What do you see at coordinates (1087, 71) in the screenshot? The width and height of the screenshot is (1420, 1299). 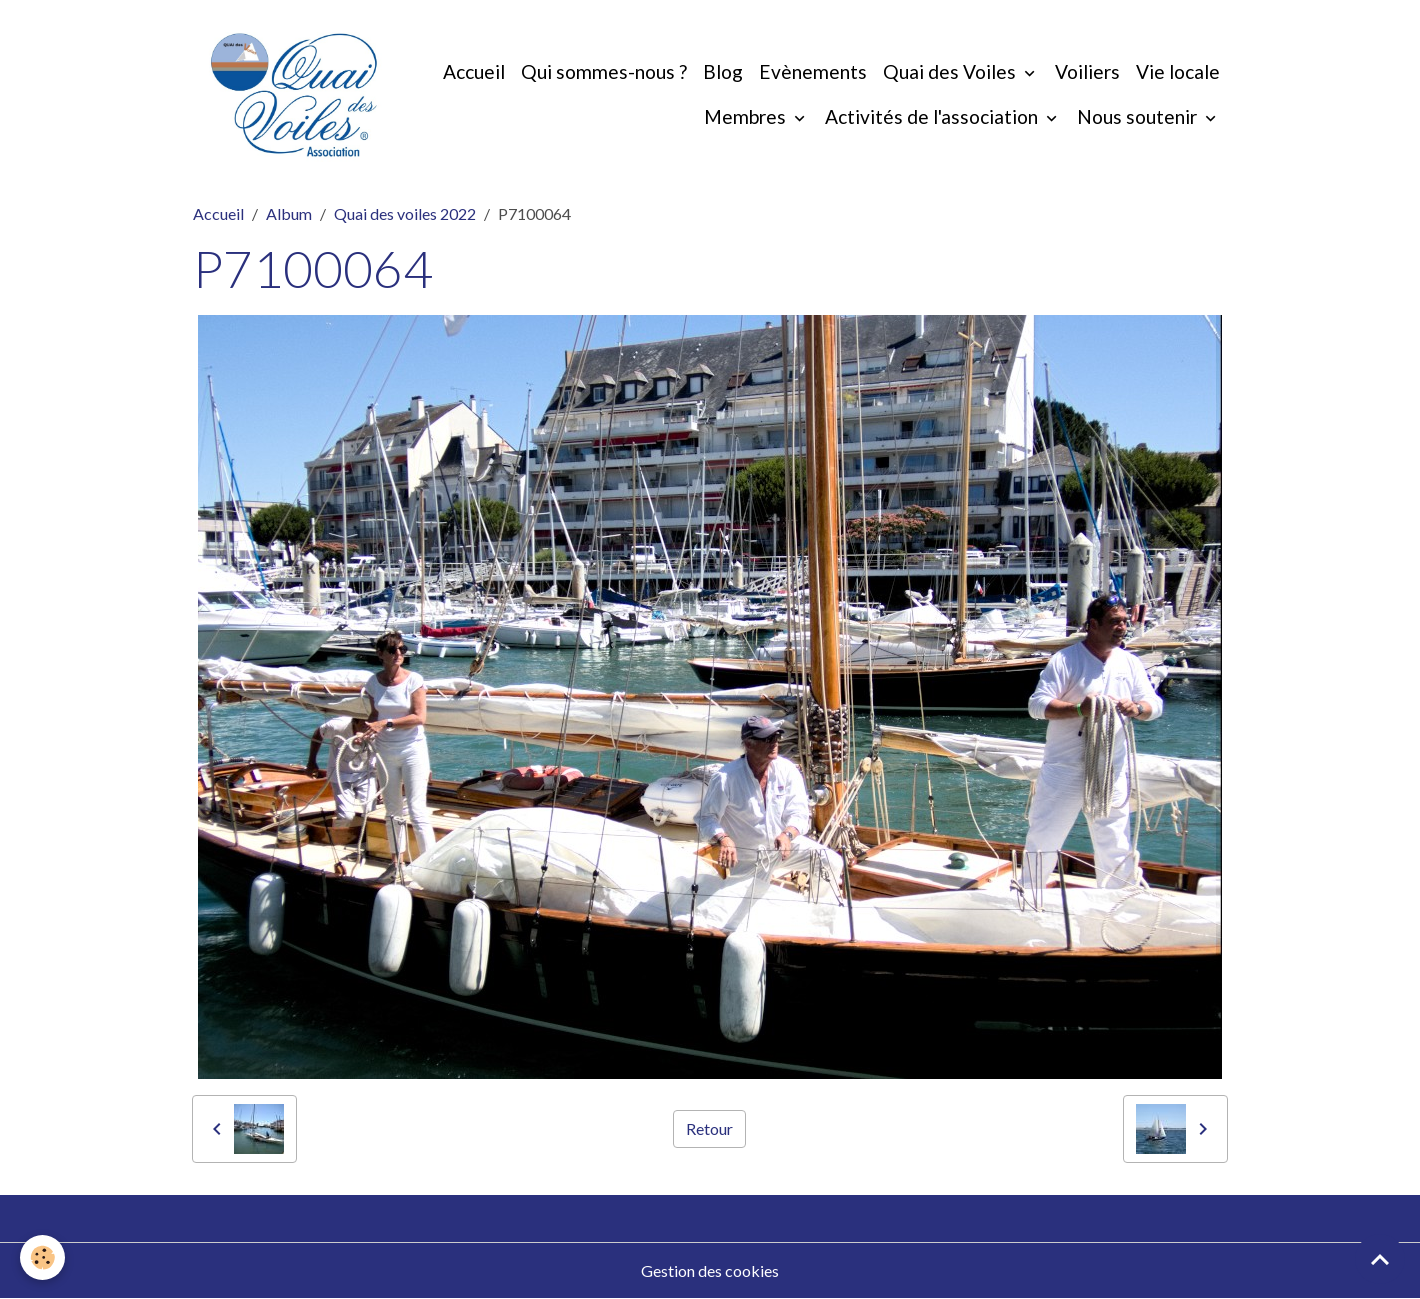 I see `Voiliers` at bounding box center [1087, 71].